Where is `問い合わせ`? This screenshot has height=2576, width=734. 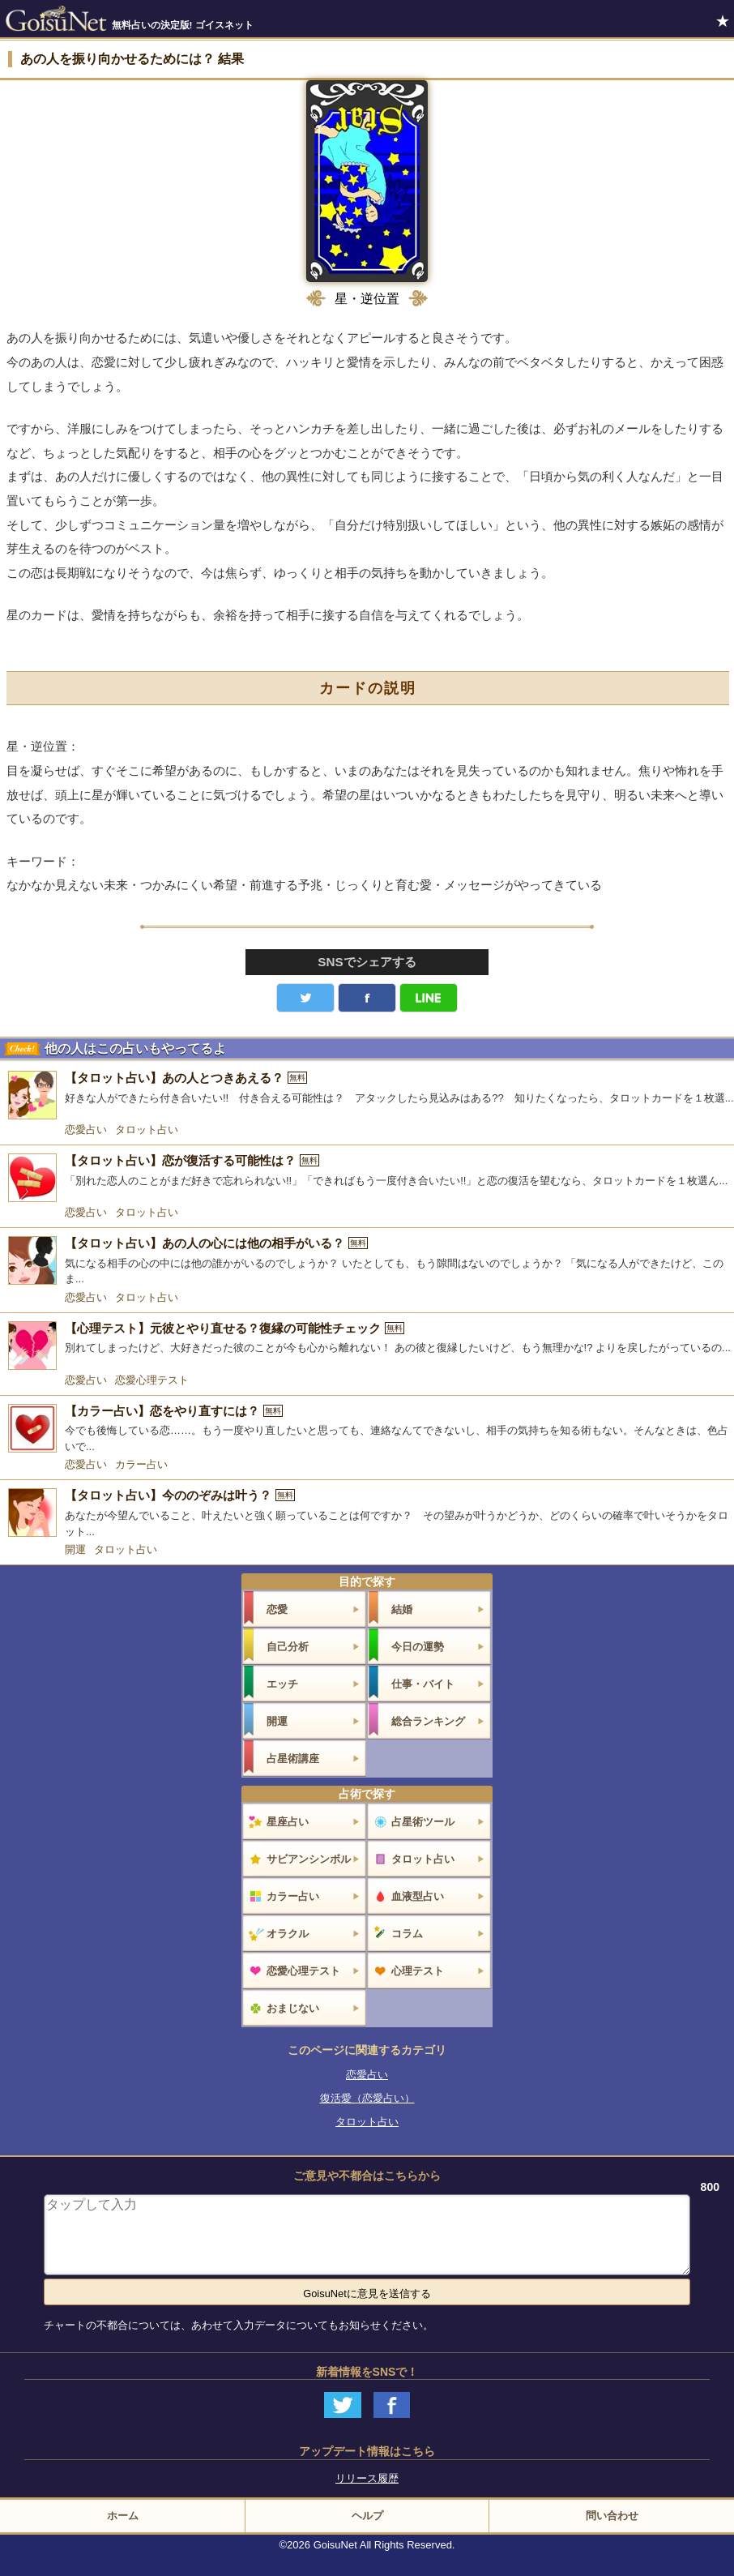
問い合わせ is located at coordinates (612, 2516).